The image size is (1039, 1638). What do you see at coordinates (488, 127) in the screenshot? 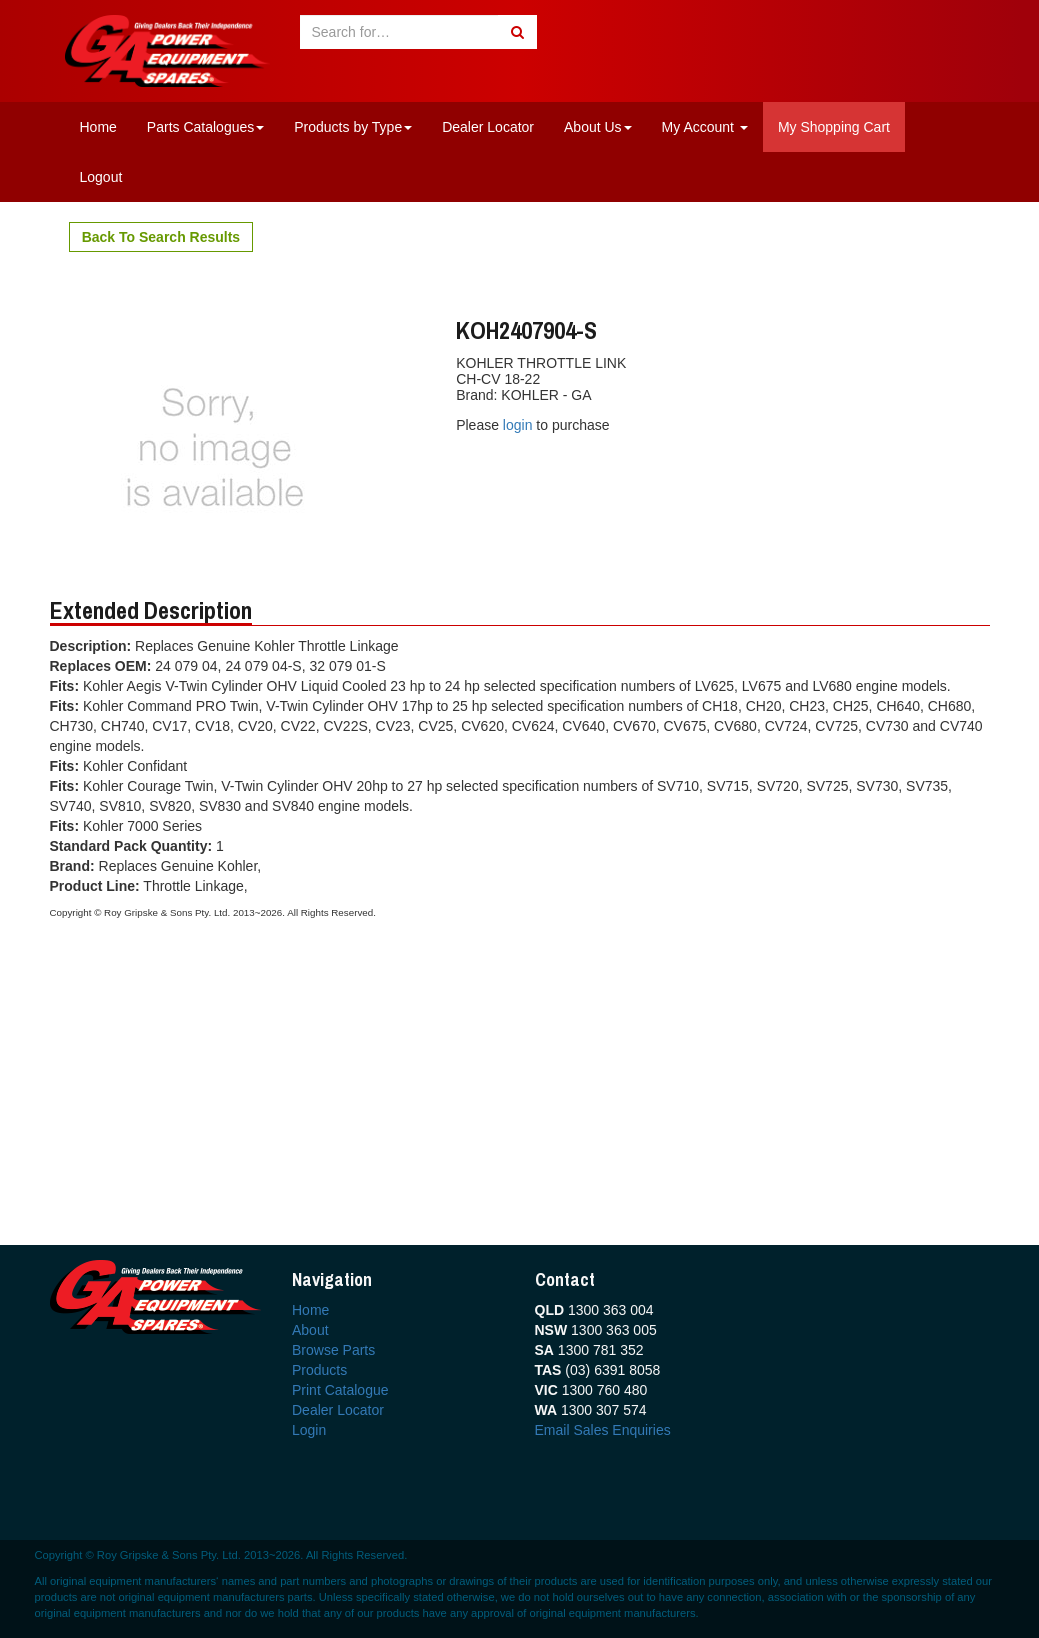
I see `Dealer Locator` at bounding box center [488, 127].